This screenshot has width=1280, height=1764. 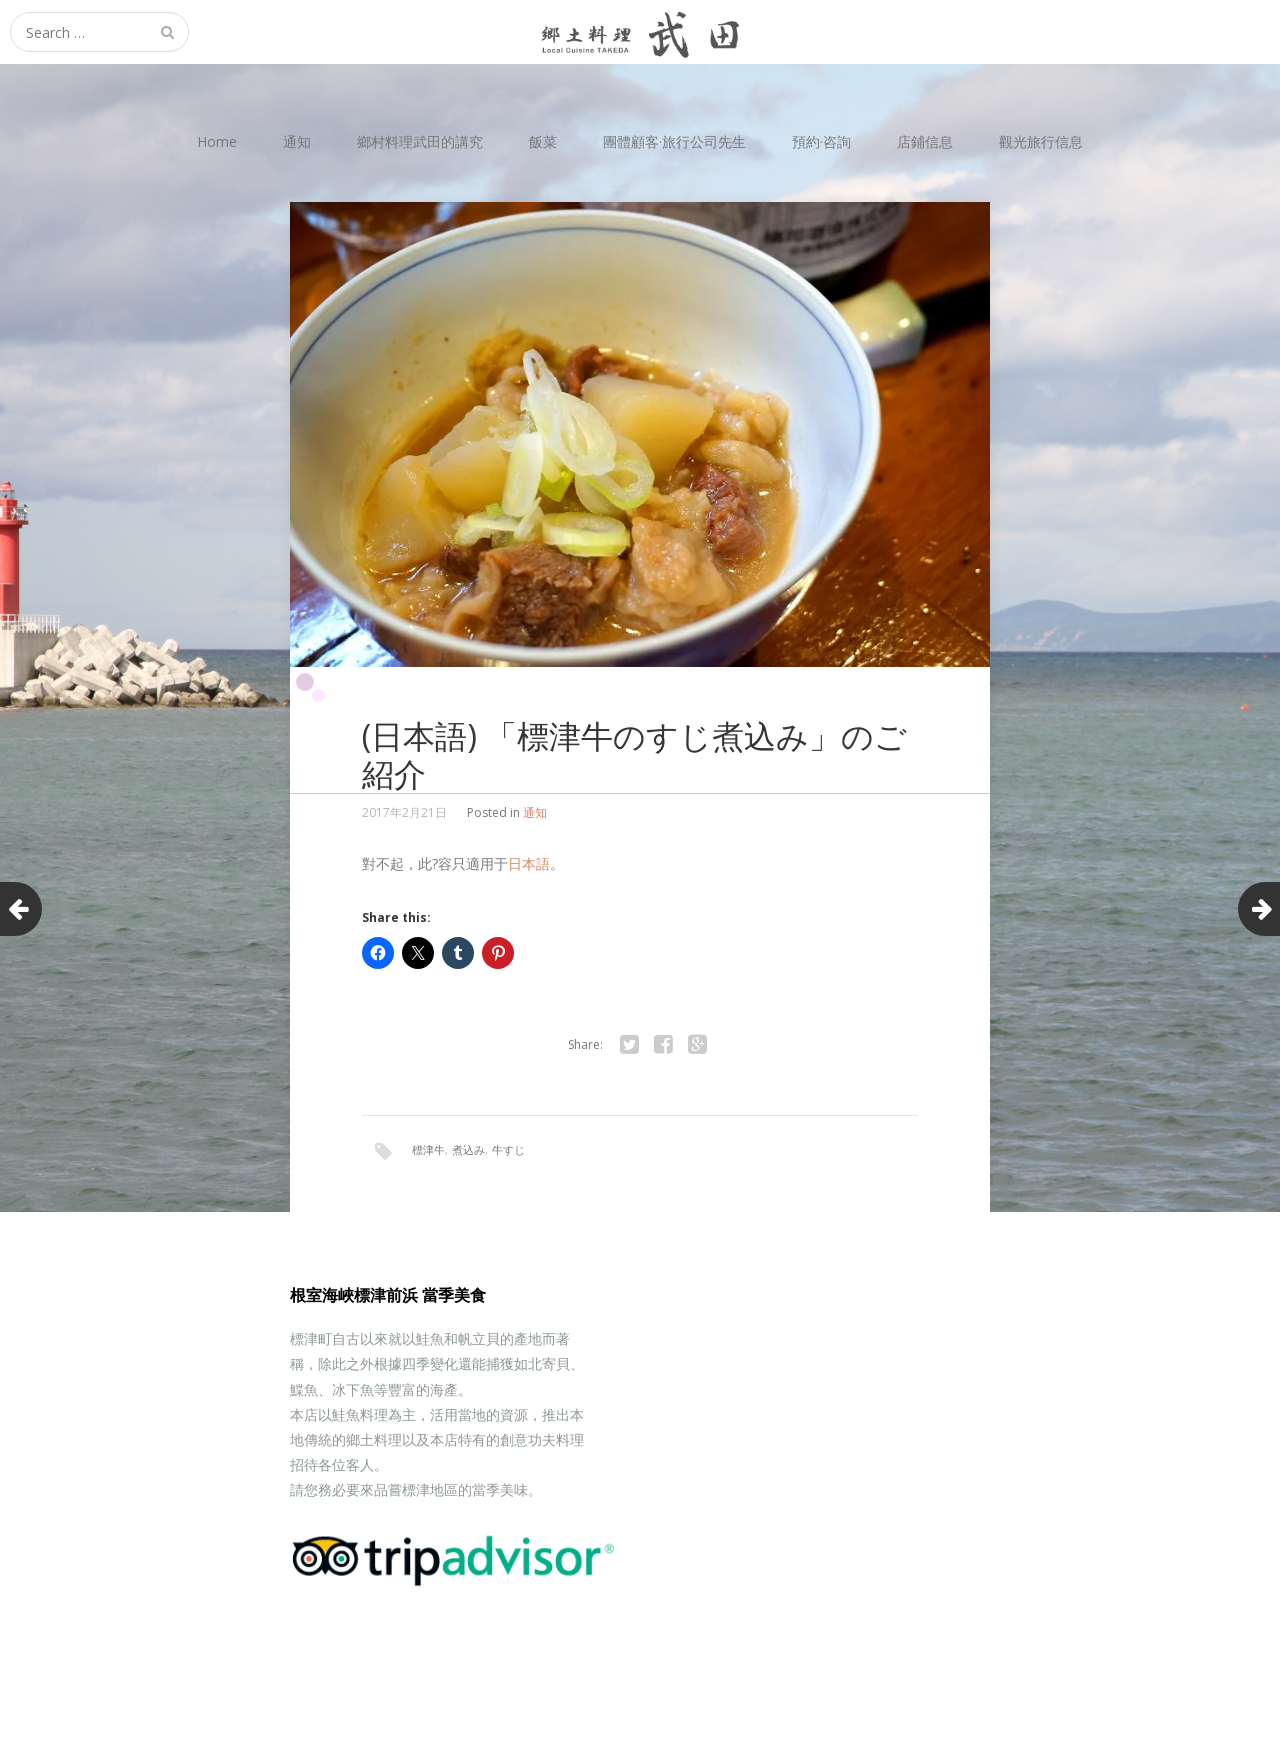 I want to click on 煮込み, so click(x=468, y=1149).